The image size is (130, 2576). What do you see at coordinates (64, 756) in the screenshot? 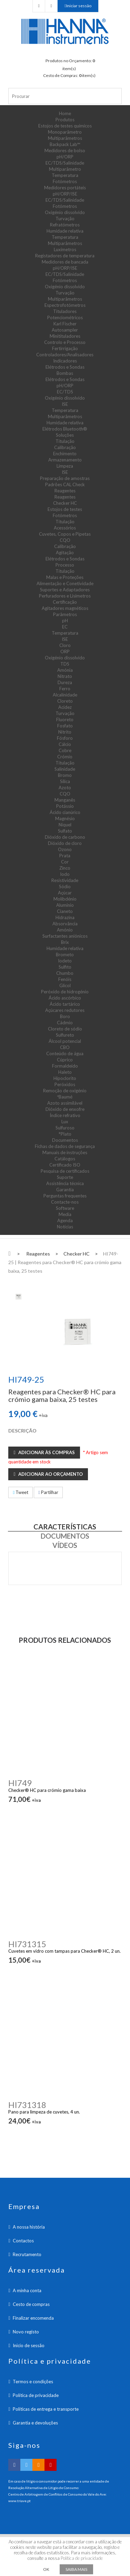
I see `Crómio` at bounding box center [64, 756].